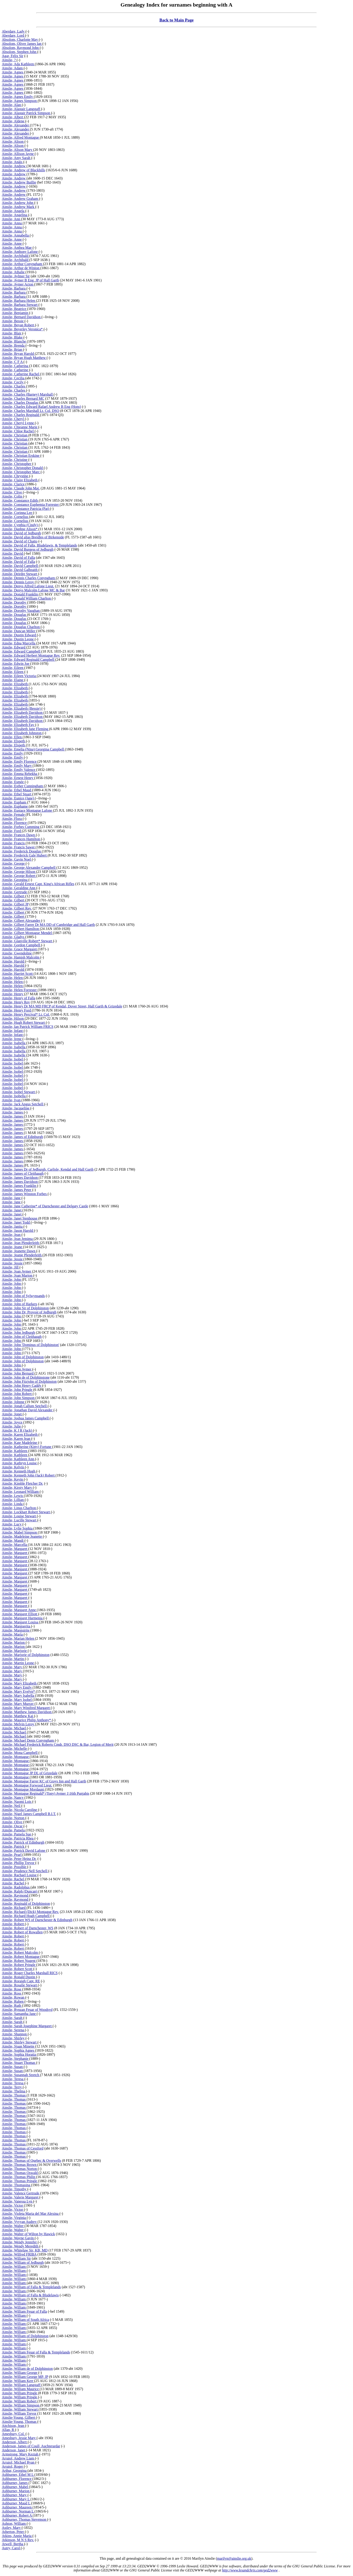 The width and height of the screenshot is (353, 2576). I want to click on Ainslie, David Galbraith, so click(20, 570).